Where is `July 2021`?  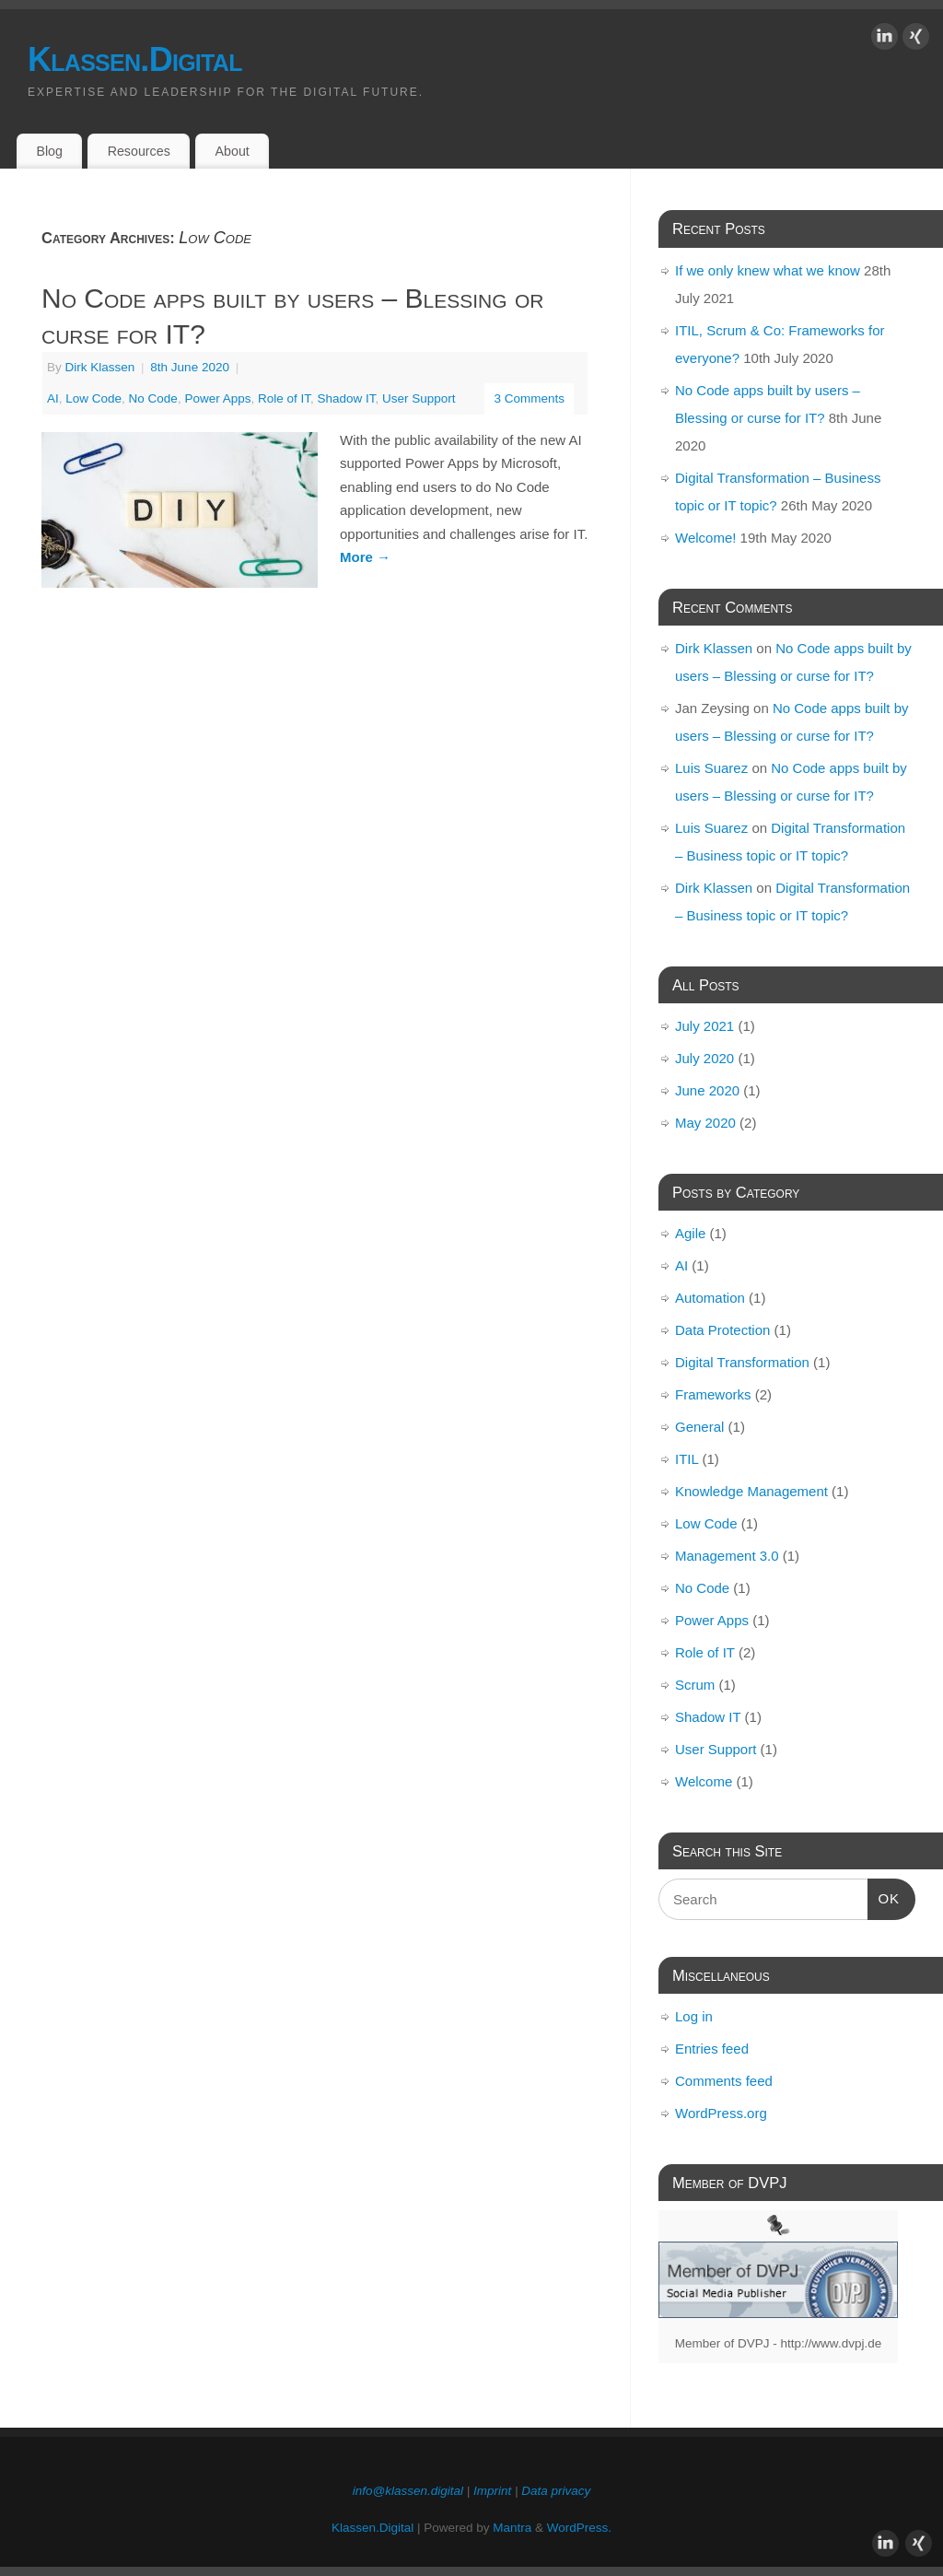 July 2021 is located at coordinates (704, 1026).